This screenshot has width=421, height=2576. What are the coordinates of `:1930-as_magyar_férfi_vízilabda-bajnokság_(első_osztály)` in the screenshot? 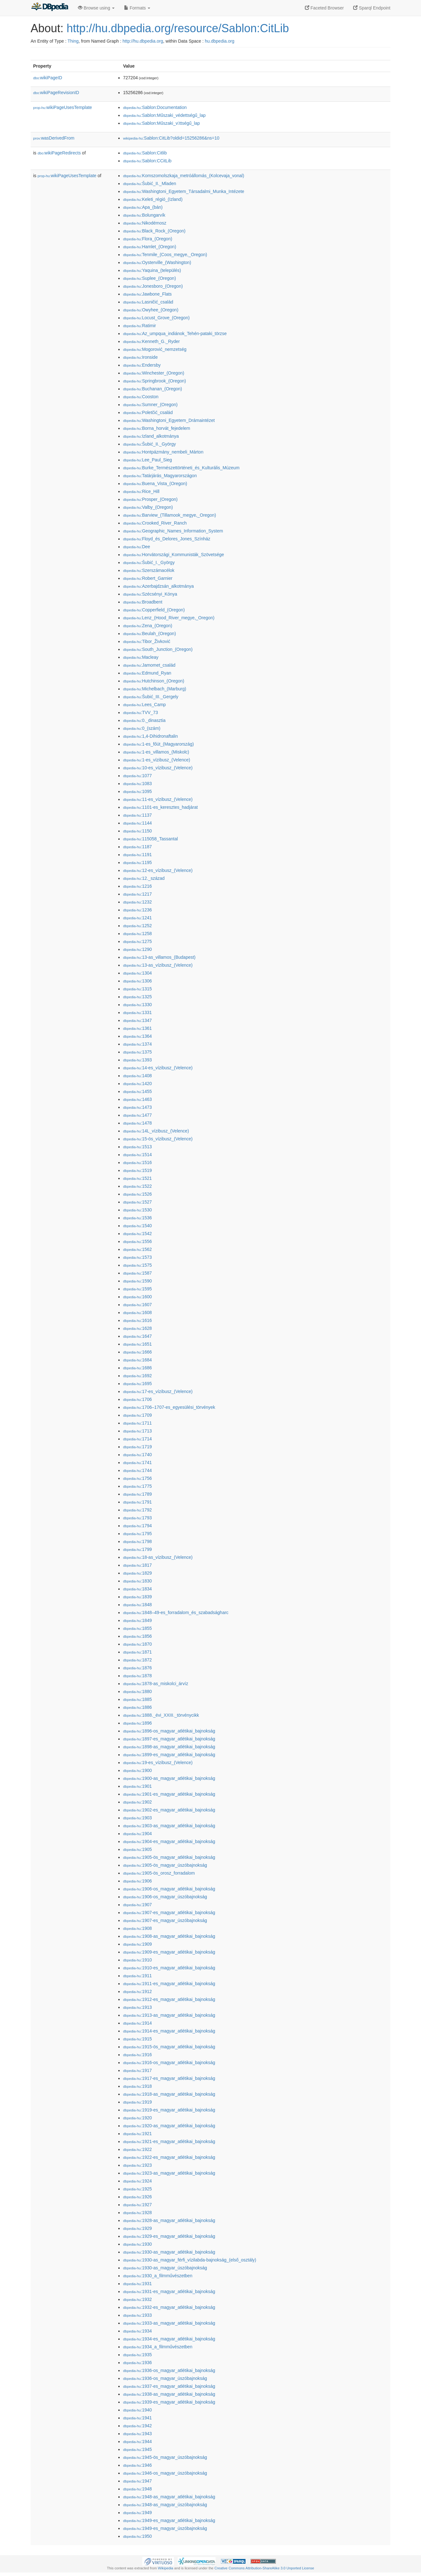 It's located at (189, 2259).